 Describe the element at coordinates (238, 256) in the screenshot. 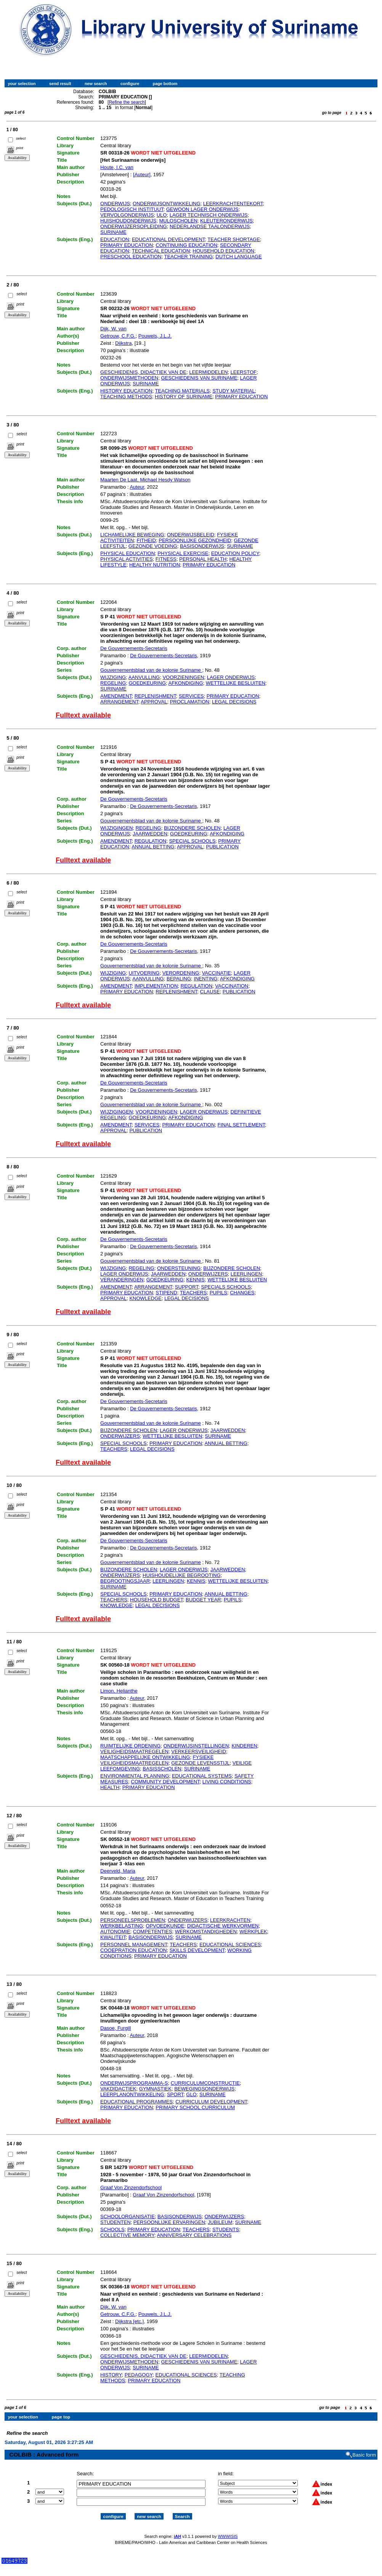

I see `DUTCH LANGUAGE` at that location.